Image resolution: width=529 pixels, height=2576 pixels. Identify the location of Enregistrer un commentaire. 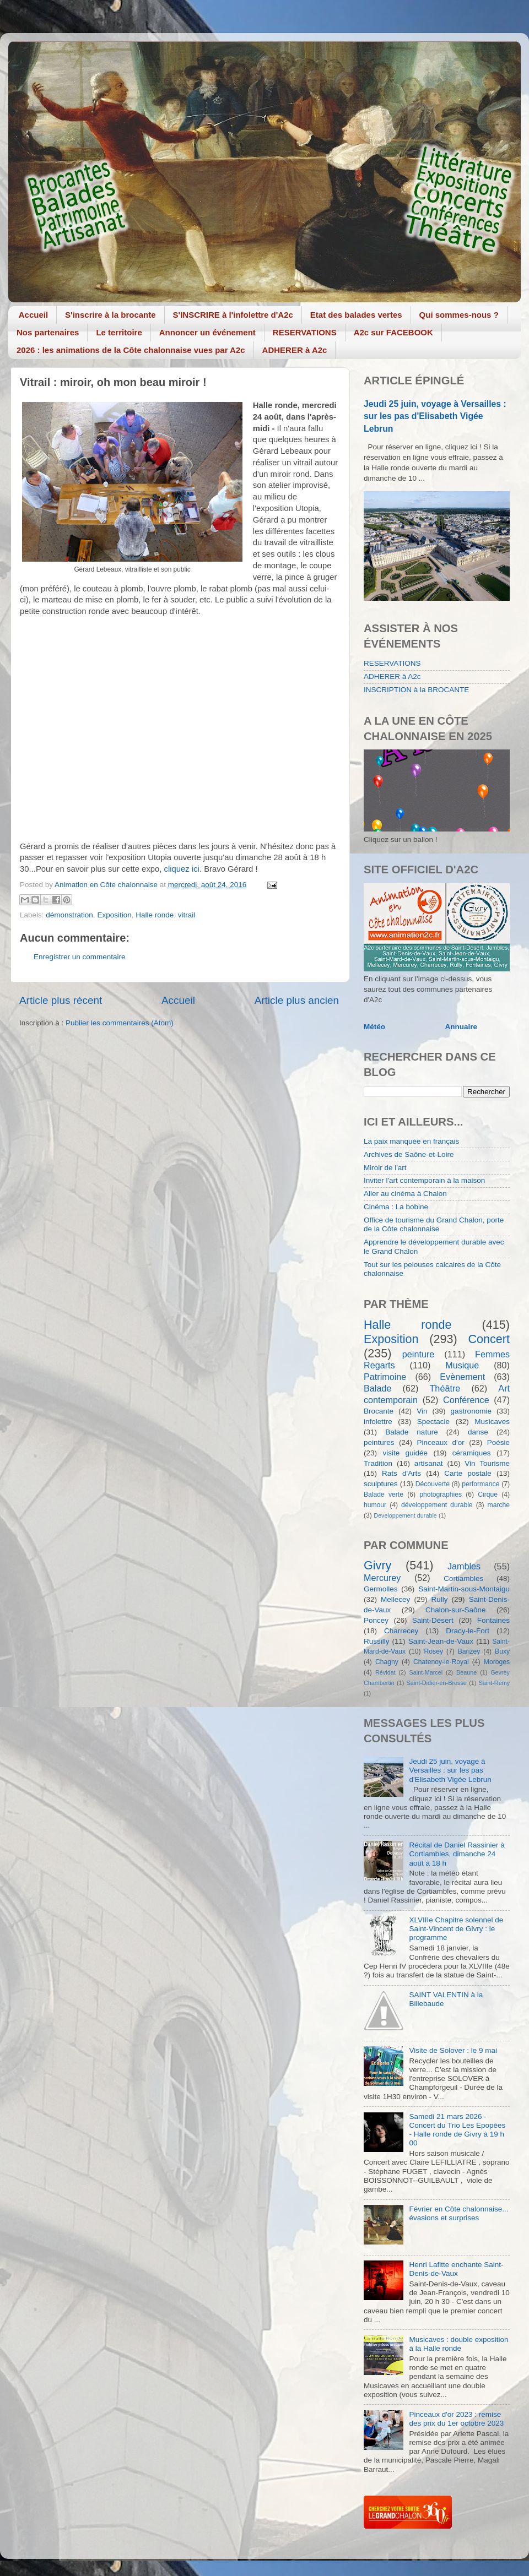
(80, 957).